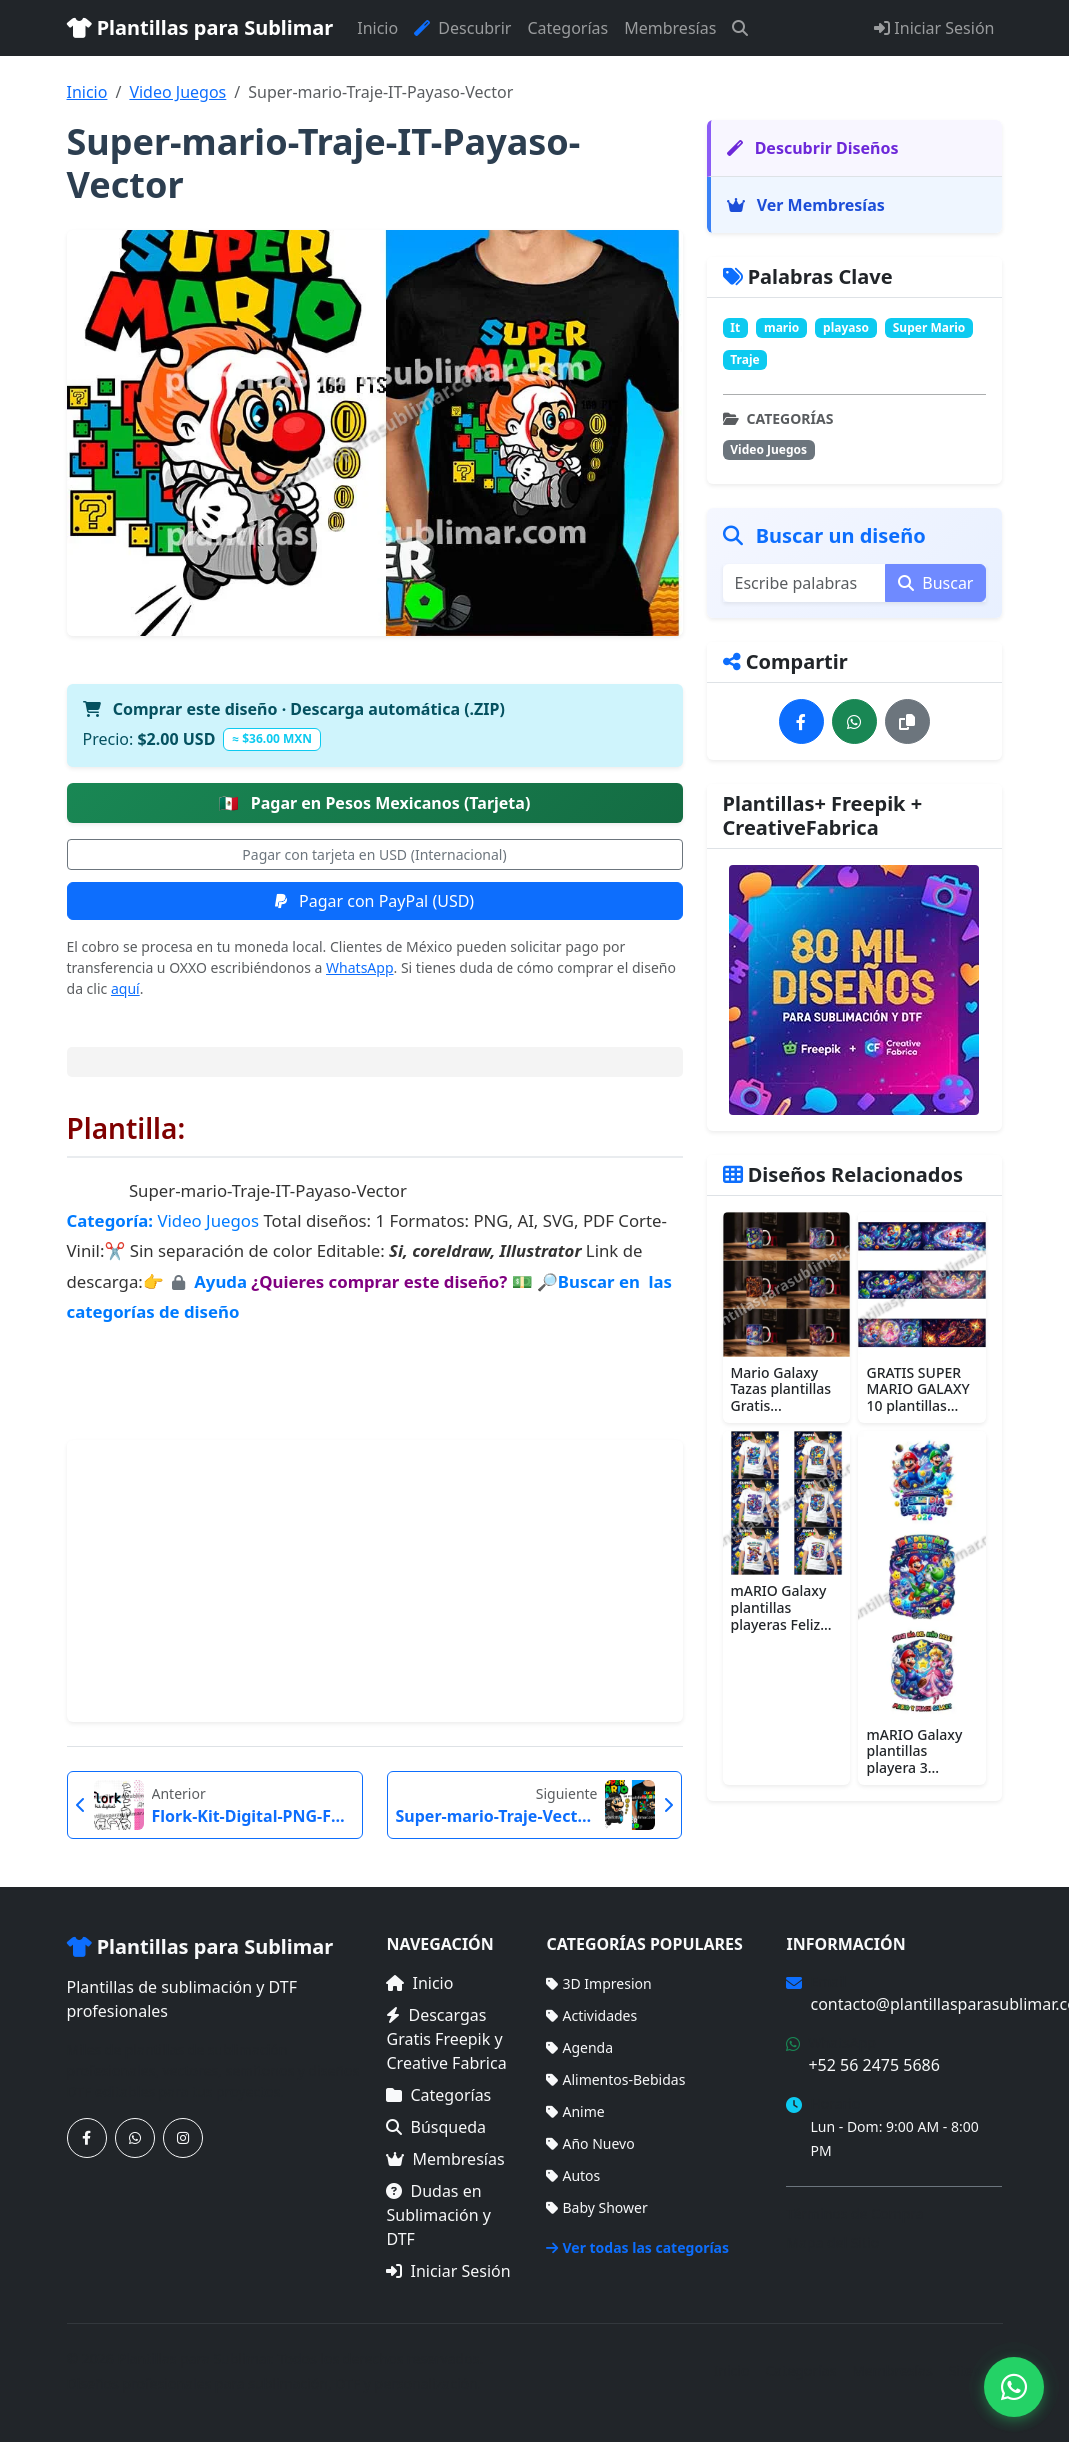 The width and height of the screenshot is (1069, 2442). What do you see at coordinates (87, 2138) in the screenshot?
I see `[Síguenos en Facebook]` at bounding box center [87, 2138].